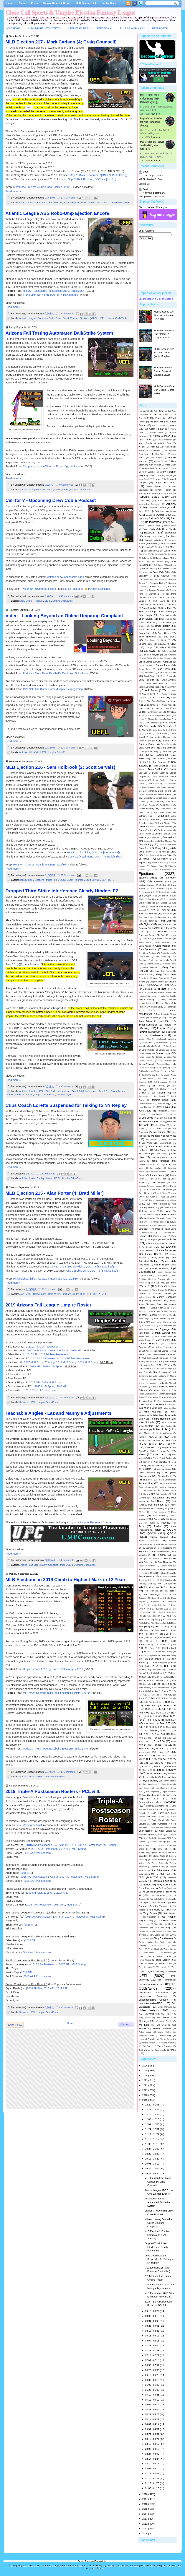 Image resolution: width=185 pixels, height=2576 pixels. I want to click on Eugenio Suarez, so click(158, 906).